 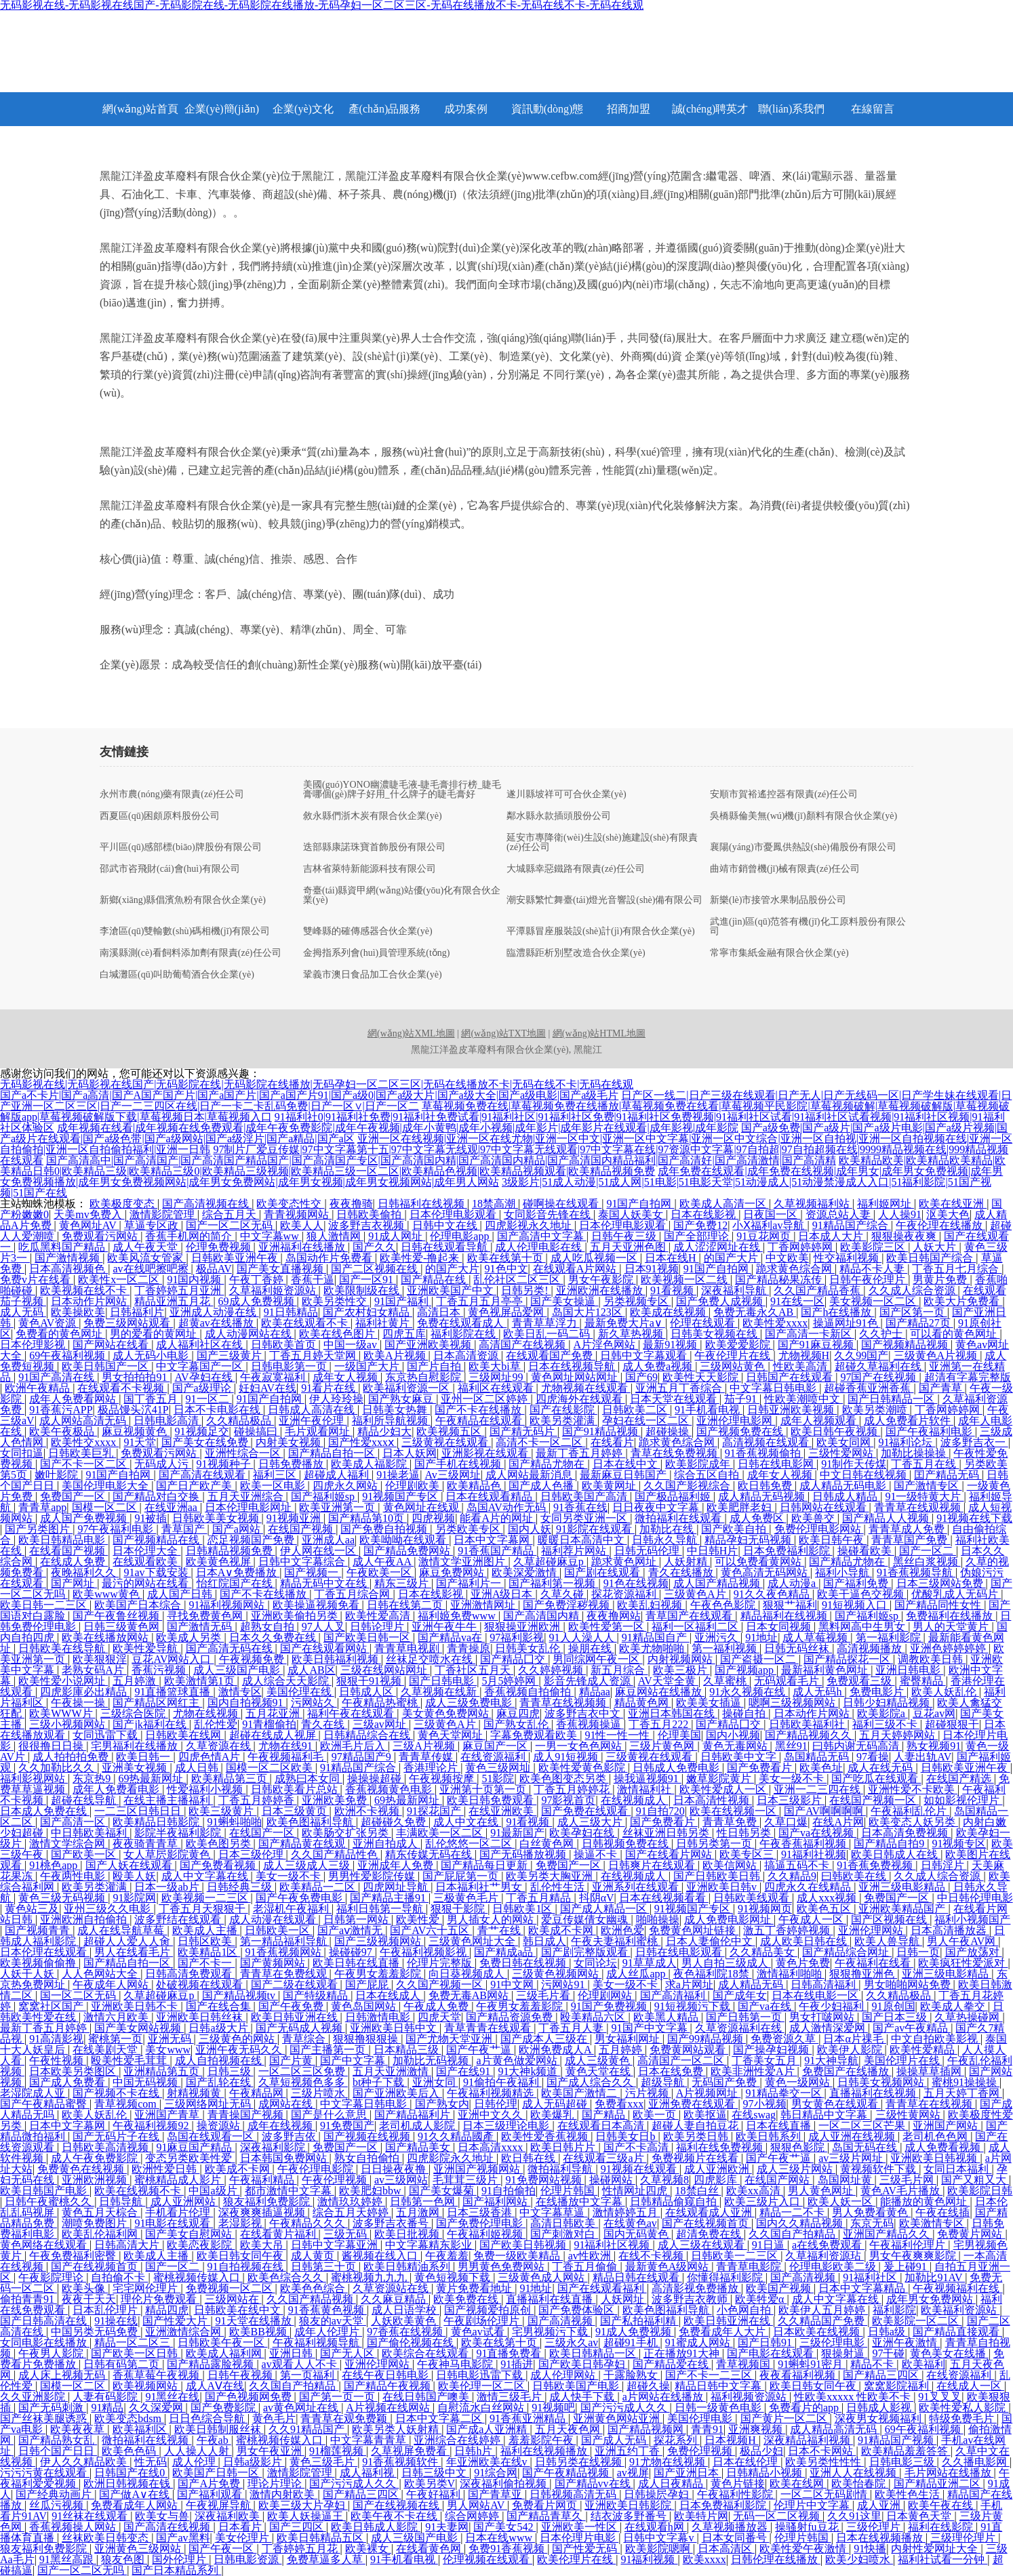 What do you see at coordinates (793, 1778) in the screenshot?
I see `美女一级不卡` at bounding box center [793, 1778].